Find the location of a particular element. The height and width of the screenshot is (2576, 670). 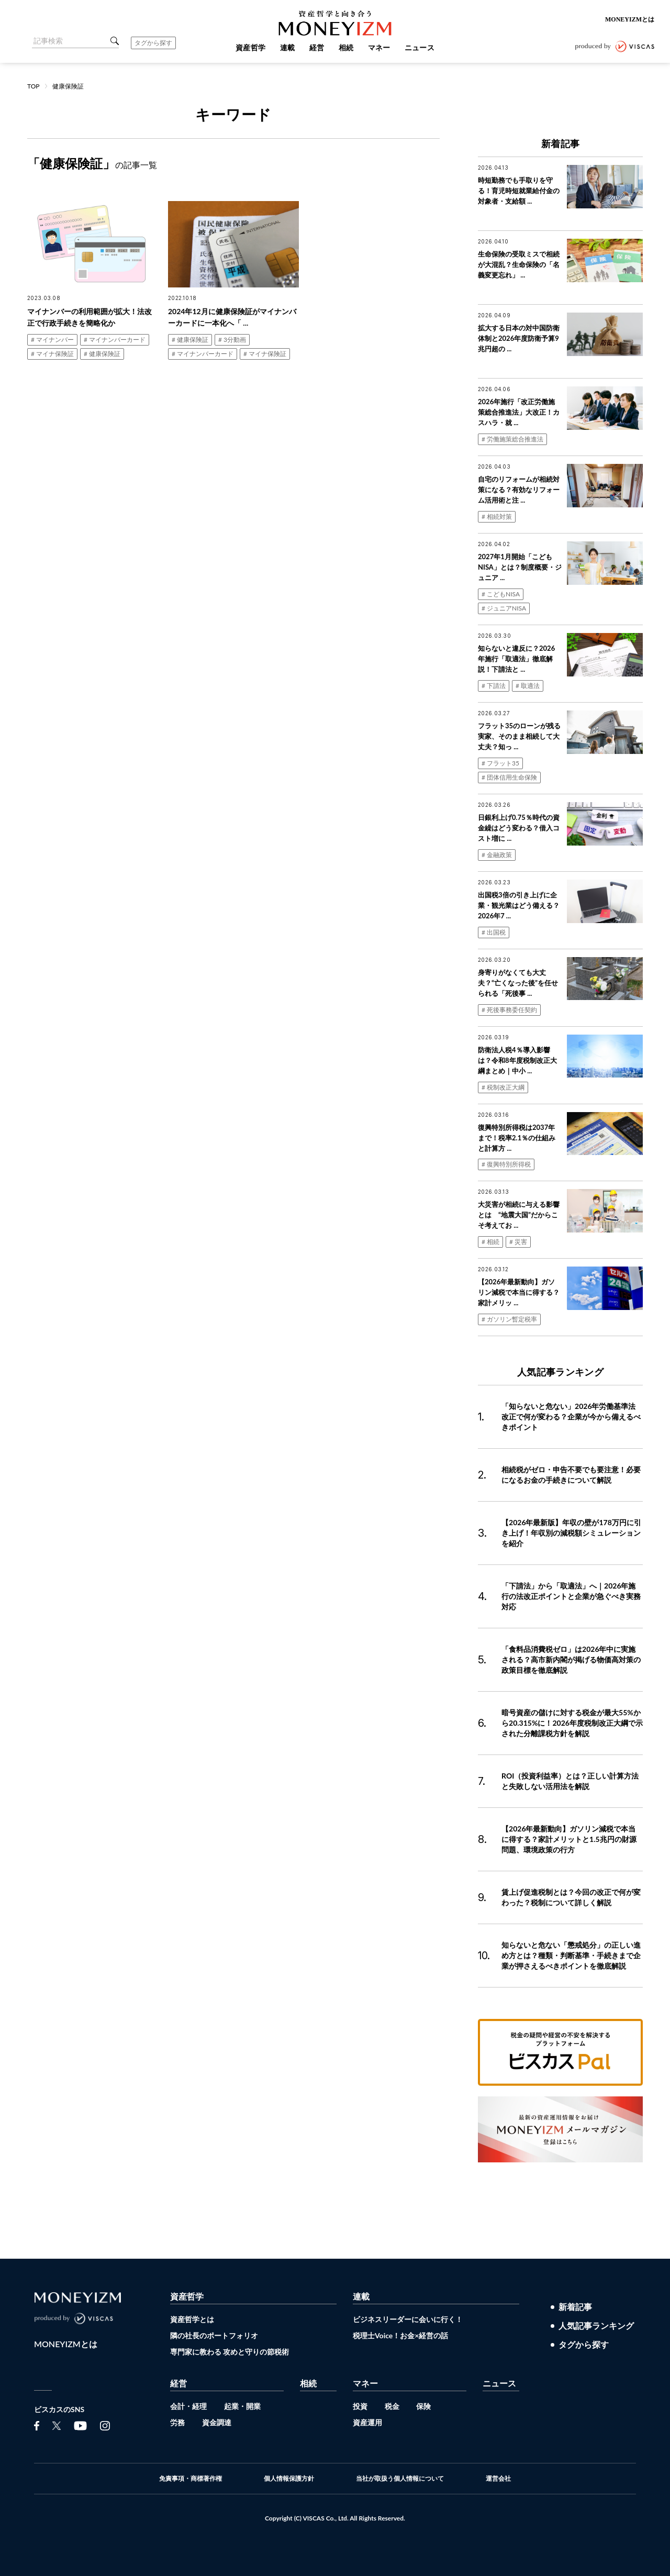

# 出国税 is located at coordinates (494, 932).